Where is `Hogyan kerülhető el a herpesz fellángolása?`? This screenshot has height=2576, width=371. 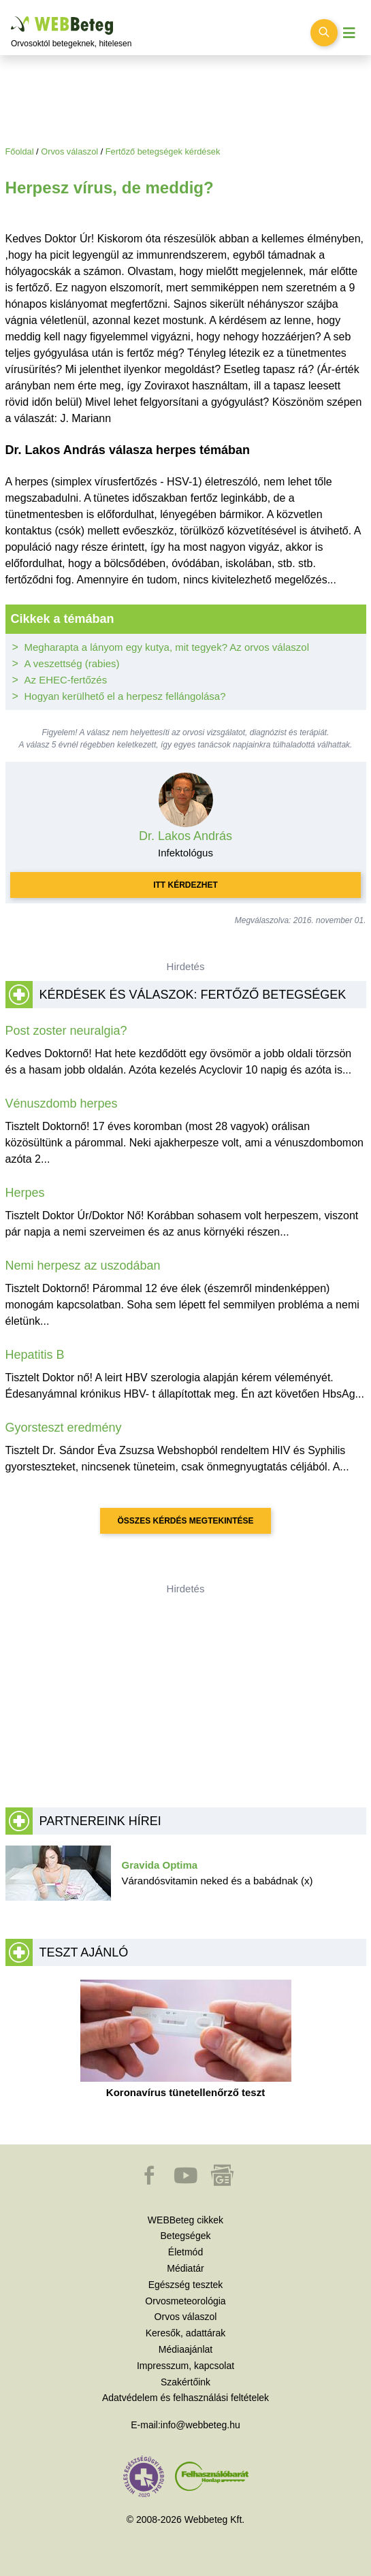 Hogyan kerülhető el a herpesz fellángolása? is located at coordinates (125, 696).